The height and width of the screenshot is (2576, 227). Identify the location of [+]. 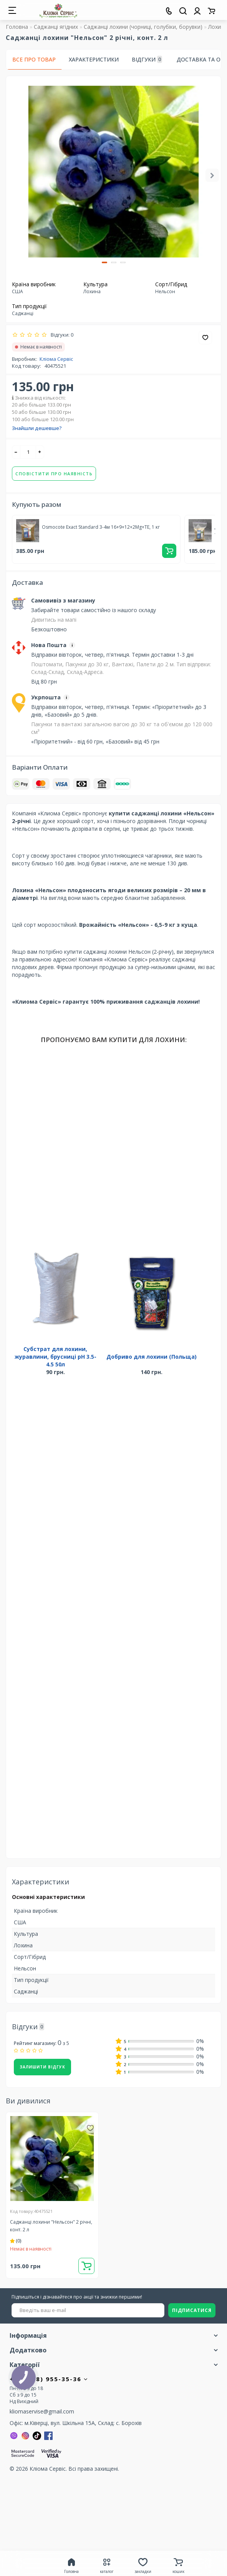
(40, 452).